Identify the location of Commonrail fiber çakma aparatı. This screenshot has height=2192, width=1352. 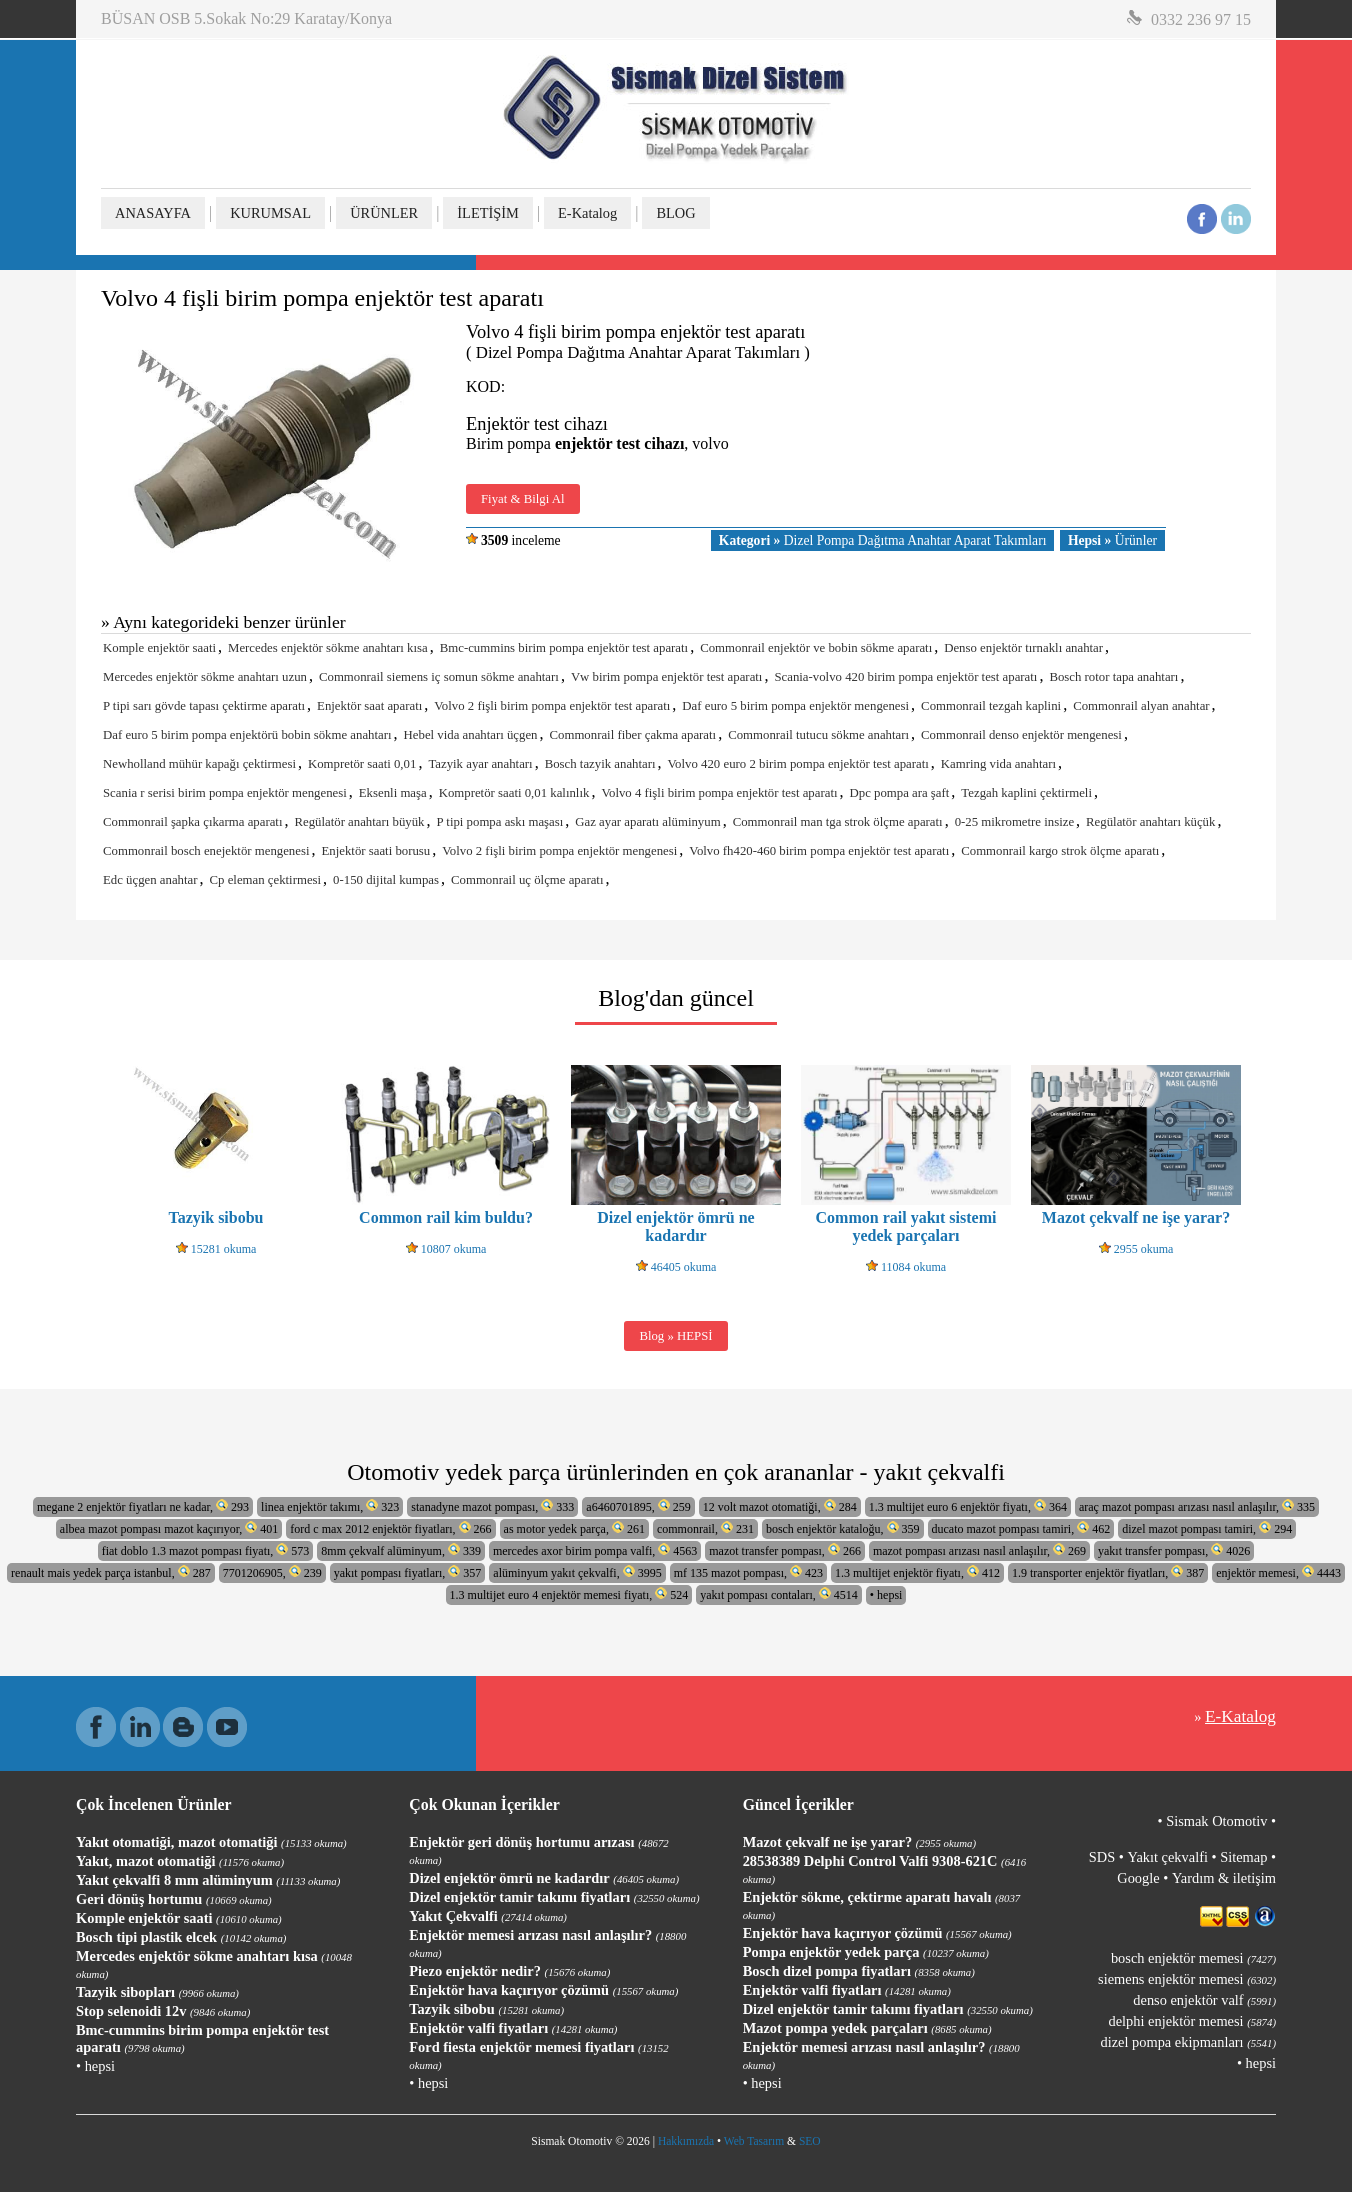
(633, 735).